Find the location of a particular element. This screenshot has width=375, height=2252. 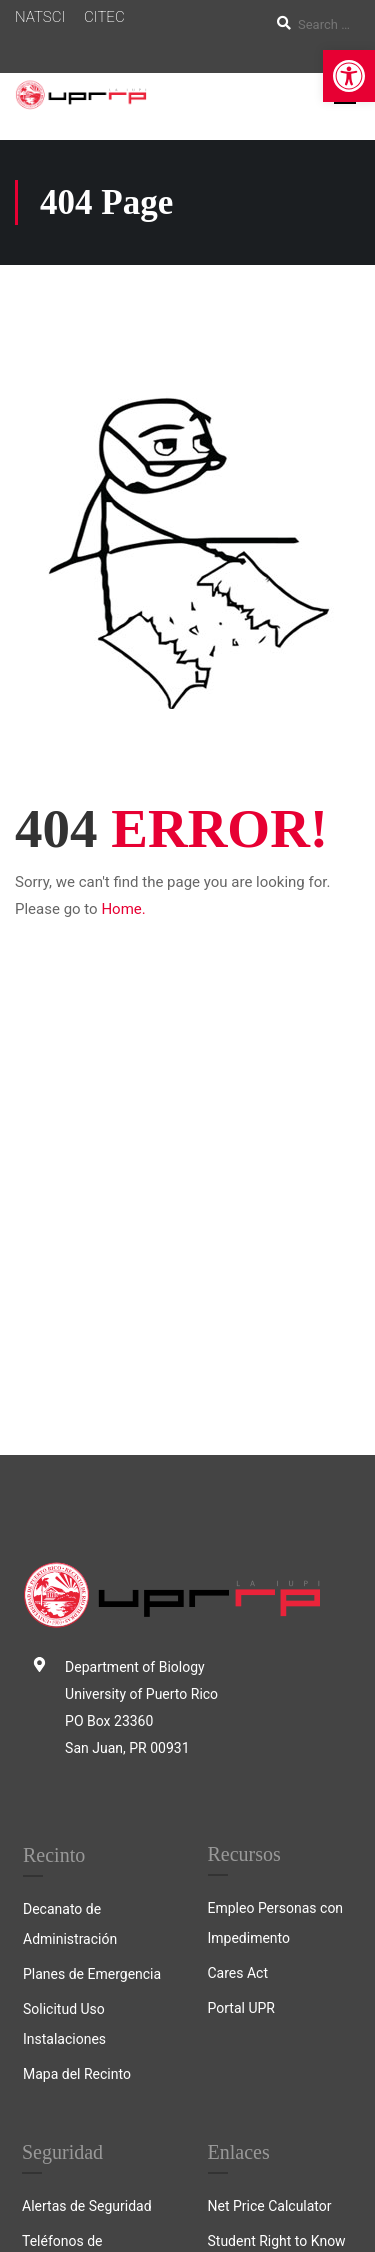

Acreditaciones [link] is located at coordinates (254, 1927).